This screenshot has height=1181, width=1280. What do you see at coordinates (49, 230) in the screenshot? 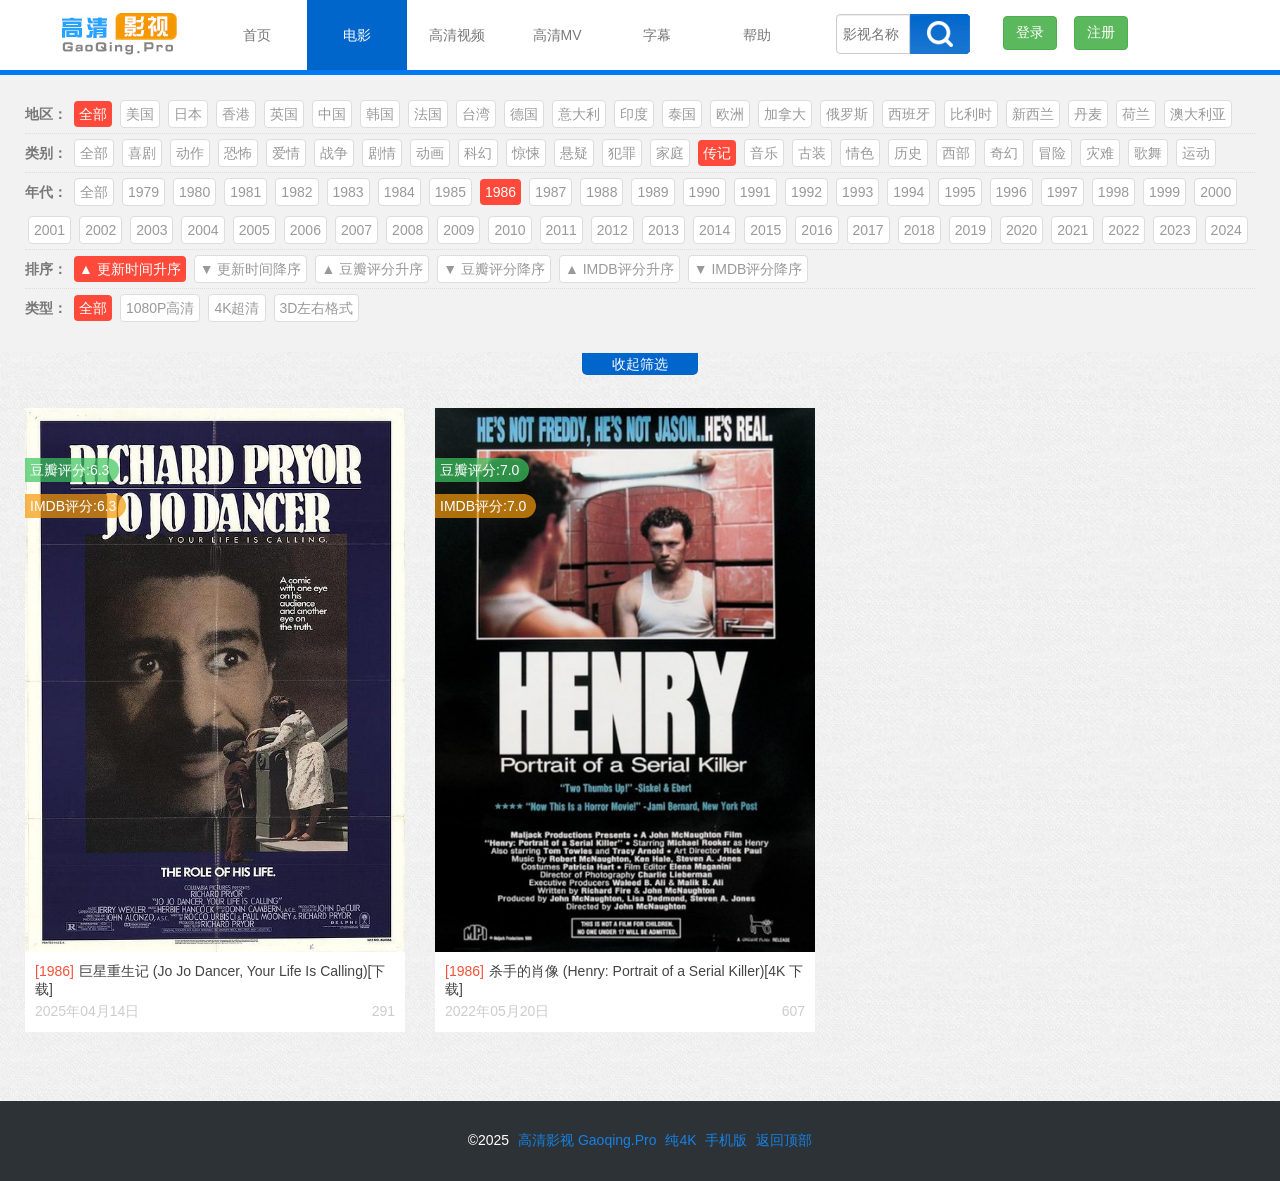
I see `2001` at bounding box center [49, 230].